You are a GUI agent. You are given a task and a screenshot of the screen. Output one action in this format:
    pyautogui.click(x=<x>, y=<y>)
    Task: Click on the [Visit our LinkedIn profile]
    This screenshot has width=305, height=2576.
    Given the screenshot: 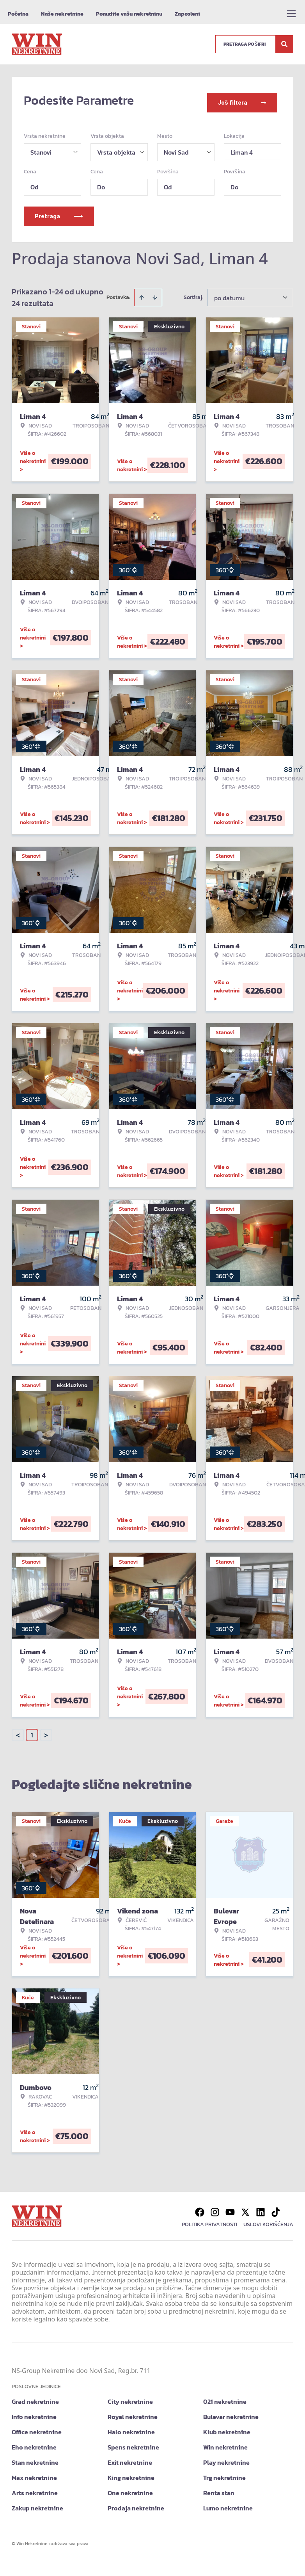 What is the action you would take?
    pyautogui.click(x=260, y=2207)
    